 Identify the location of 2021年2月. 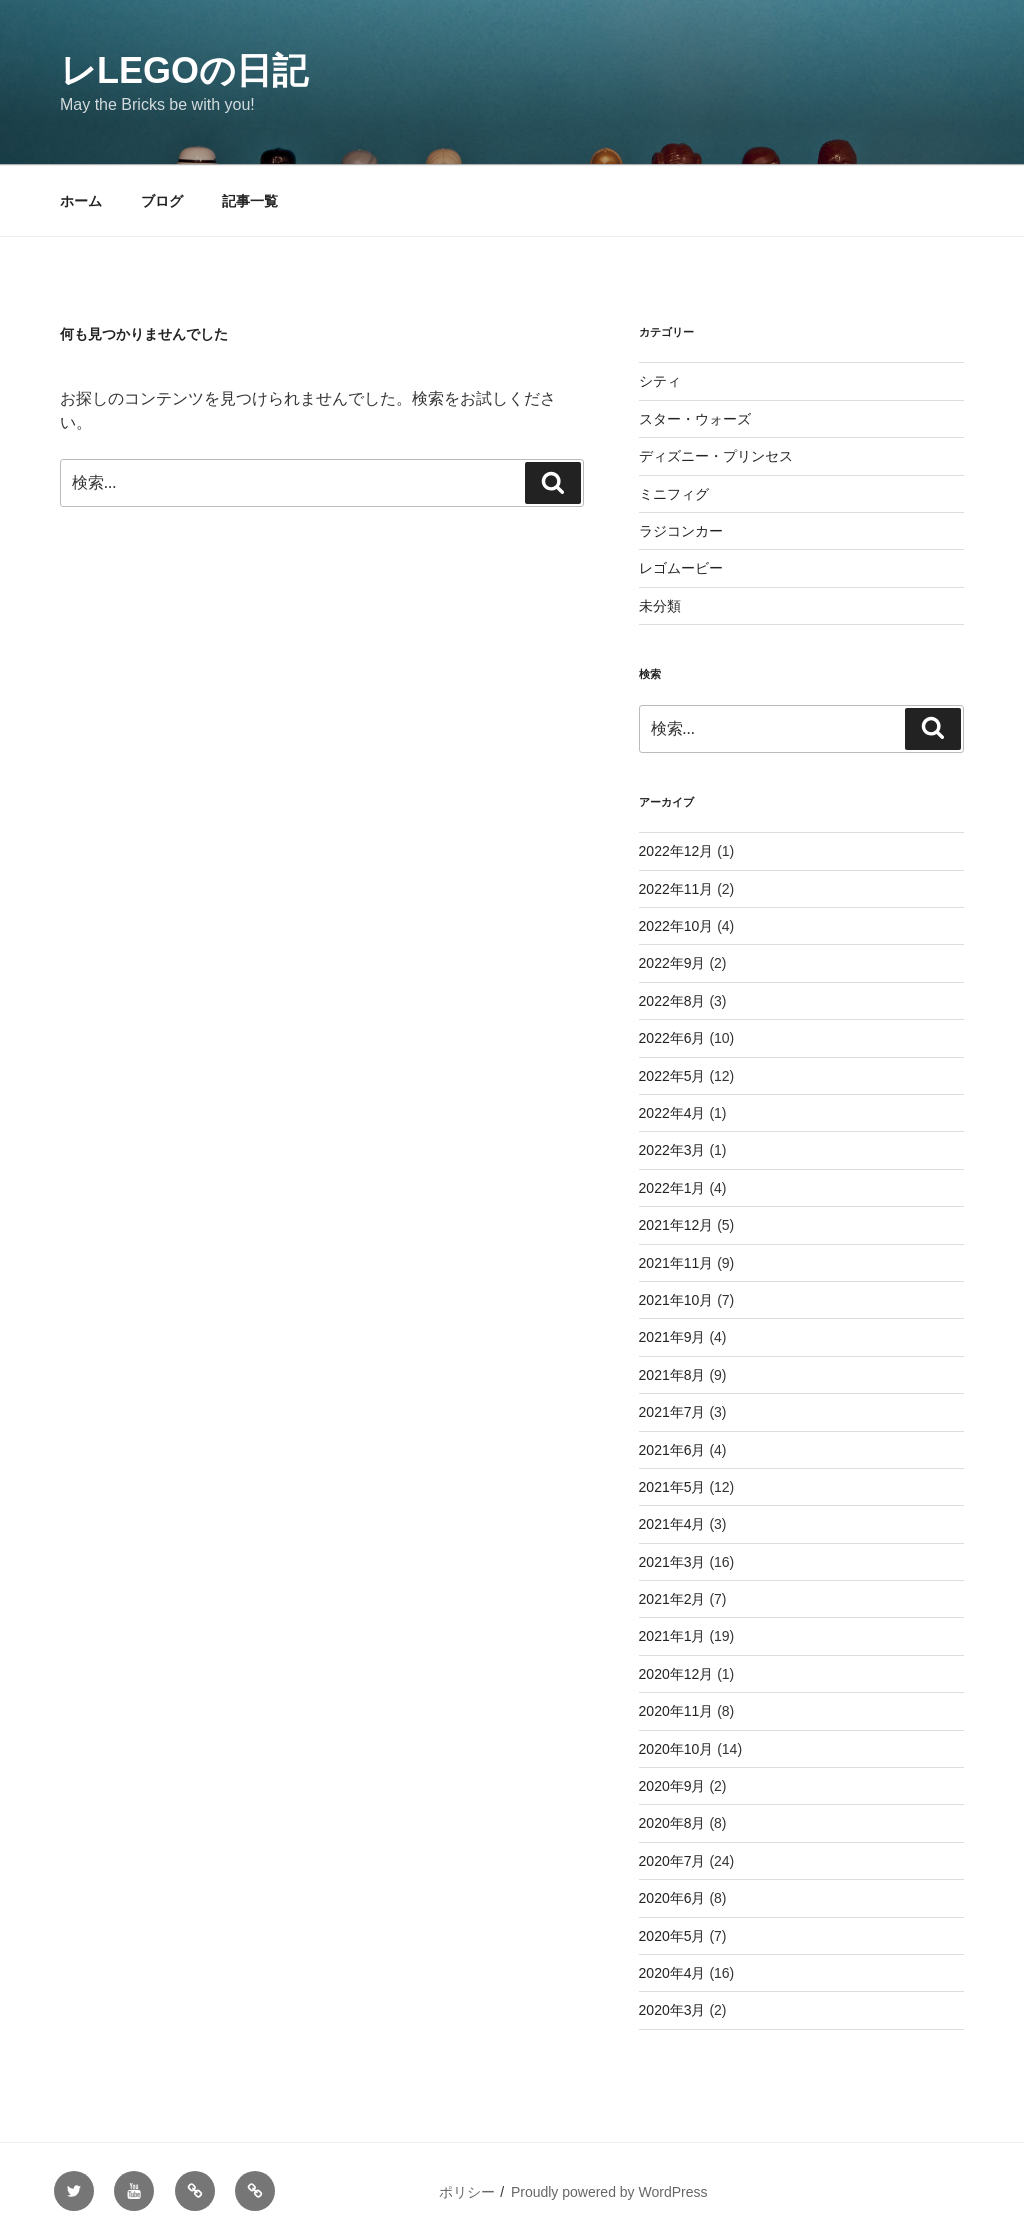
(672, 1599).